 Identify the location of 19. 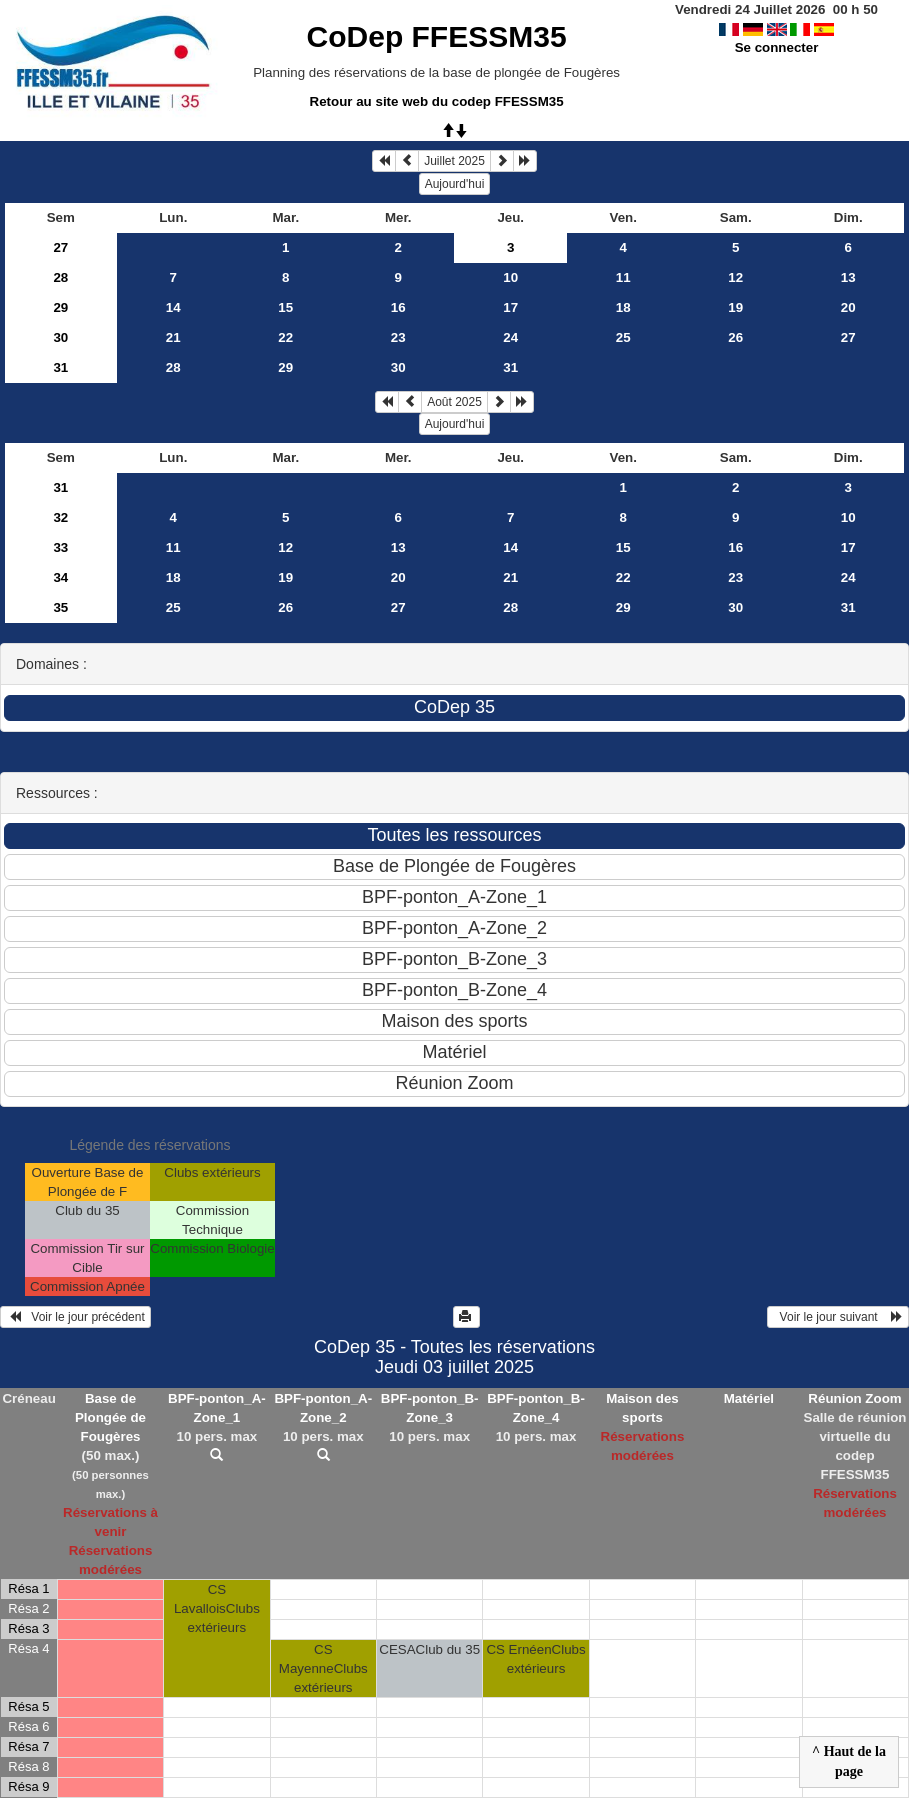
(735, 307).